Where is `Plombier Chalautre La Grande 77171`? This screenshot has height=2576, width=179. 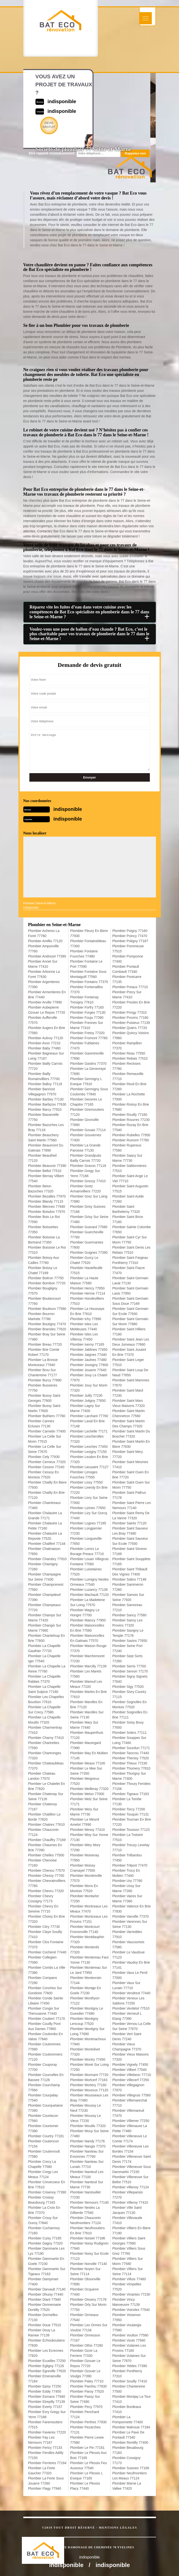
Plombier Chalautre La Grande 77171 is located at coordinates (45, 1515).